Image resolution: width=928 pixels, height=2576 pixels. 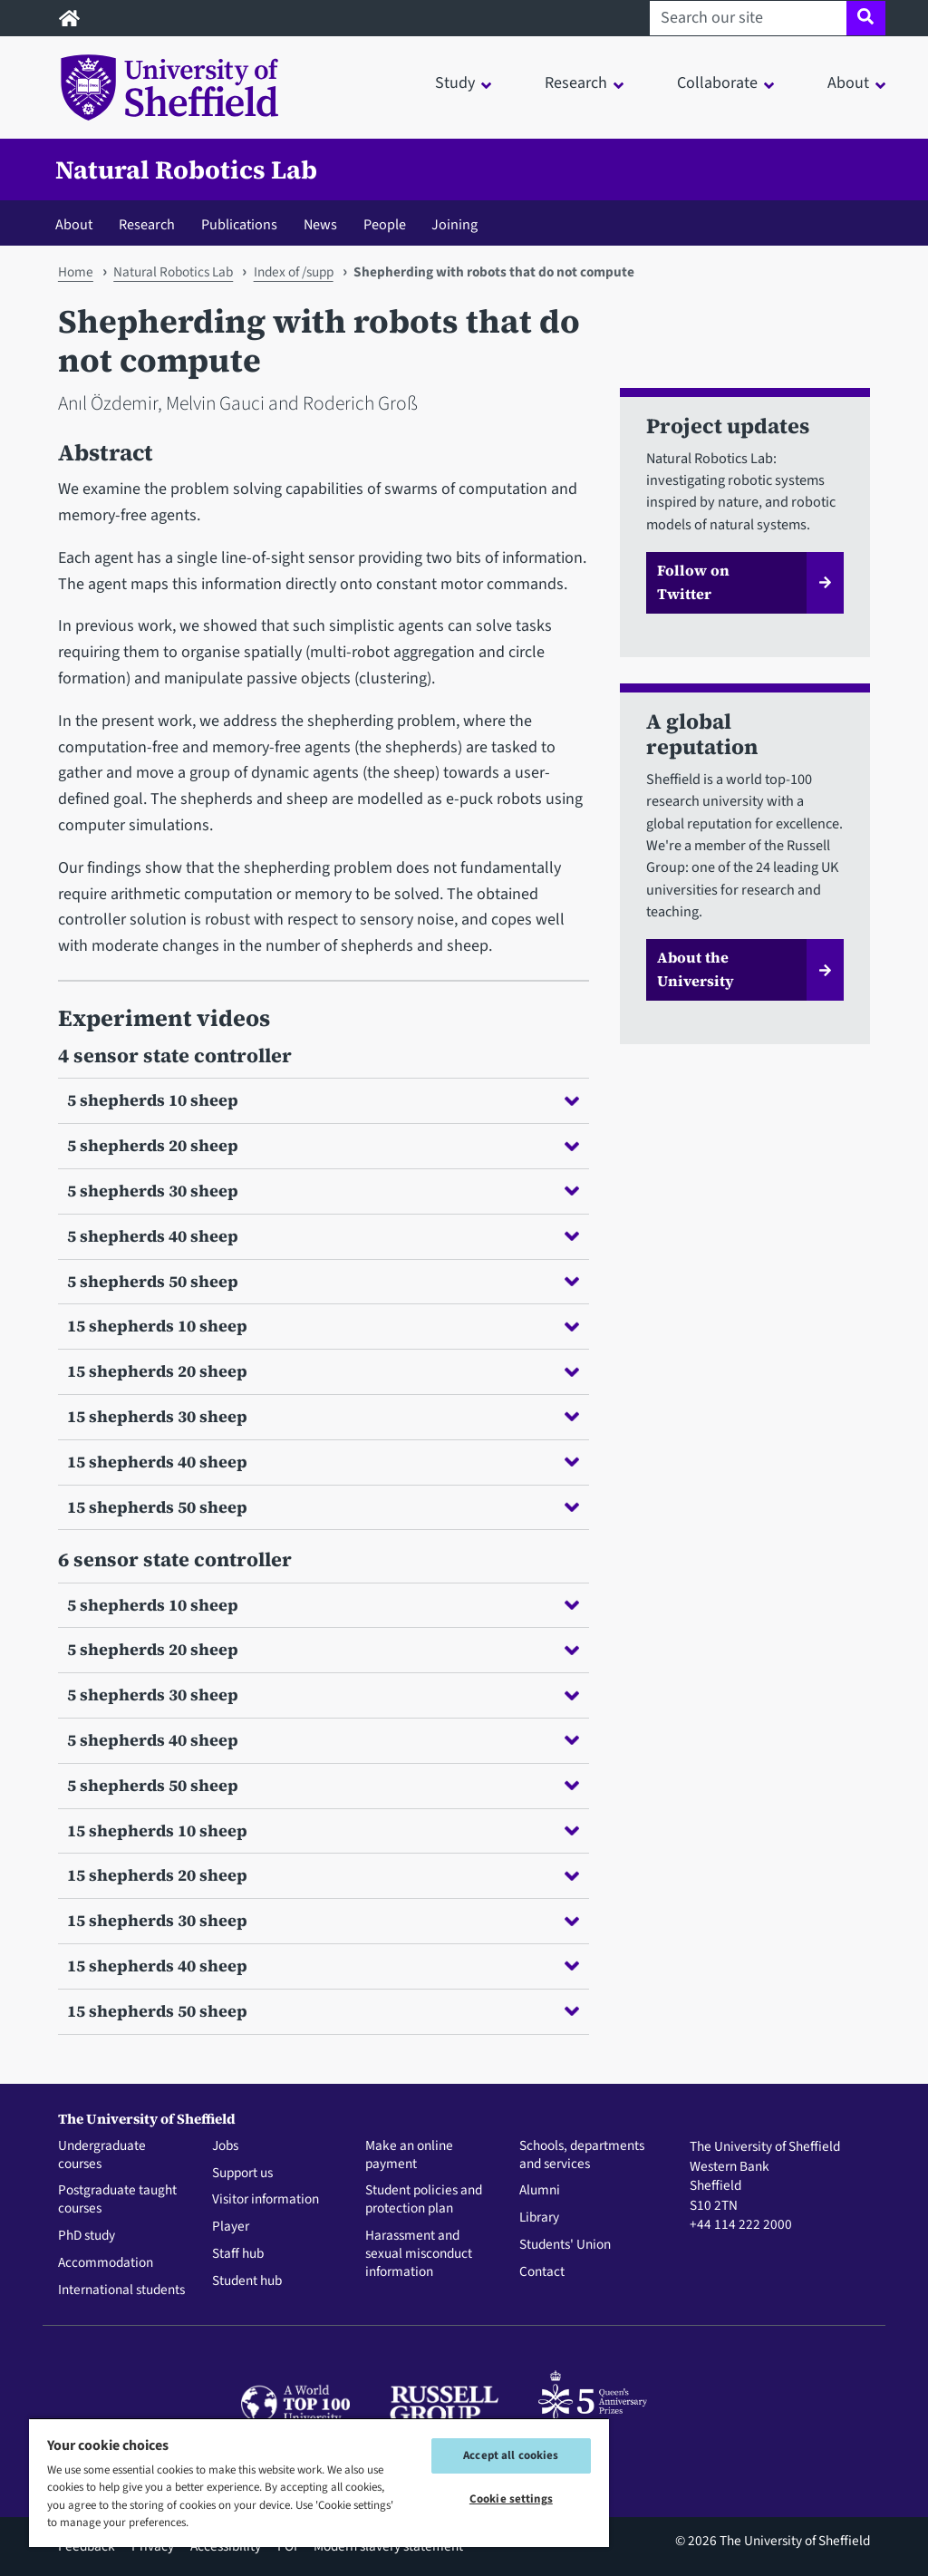 I want to click on 15 shepherds 50 sheep, so click(x=323, y=1507).